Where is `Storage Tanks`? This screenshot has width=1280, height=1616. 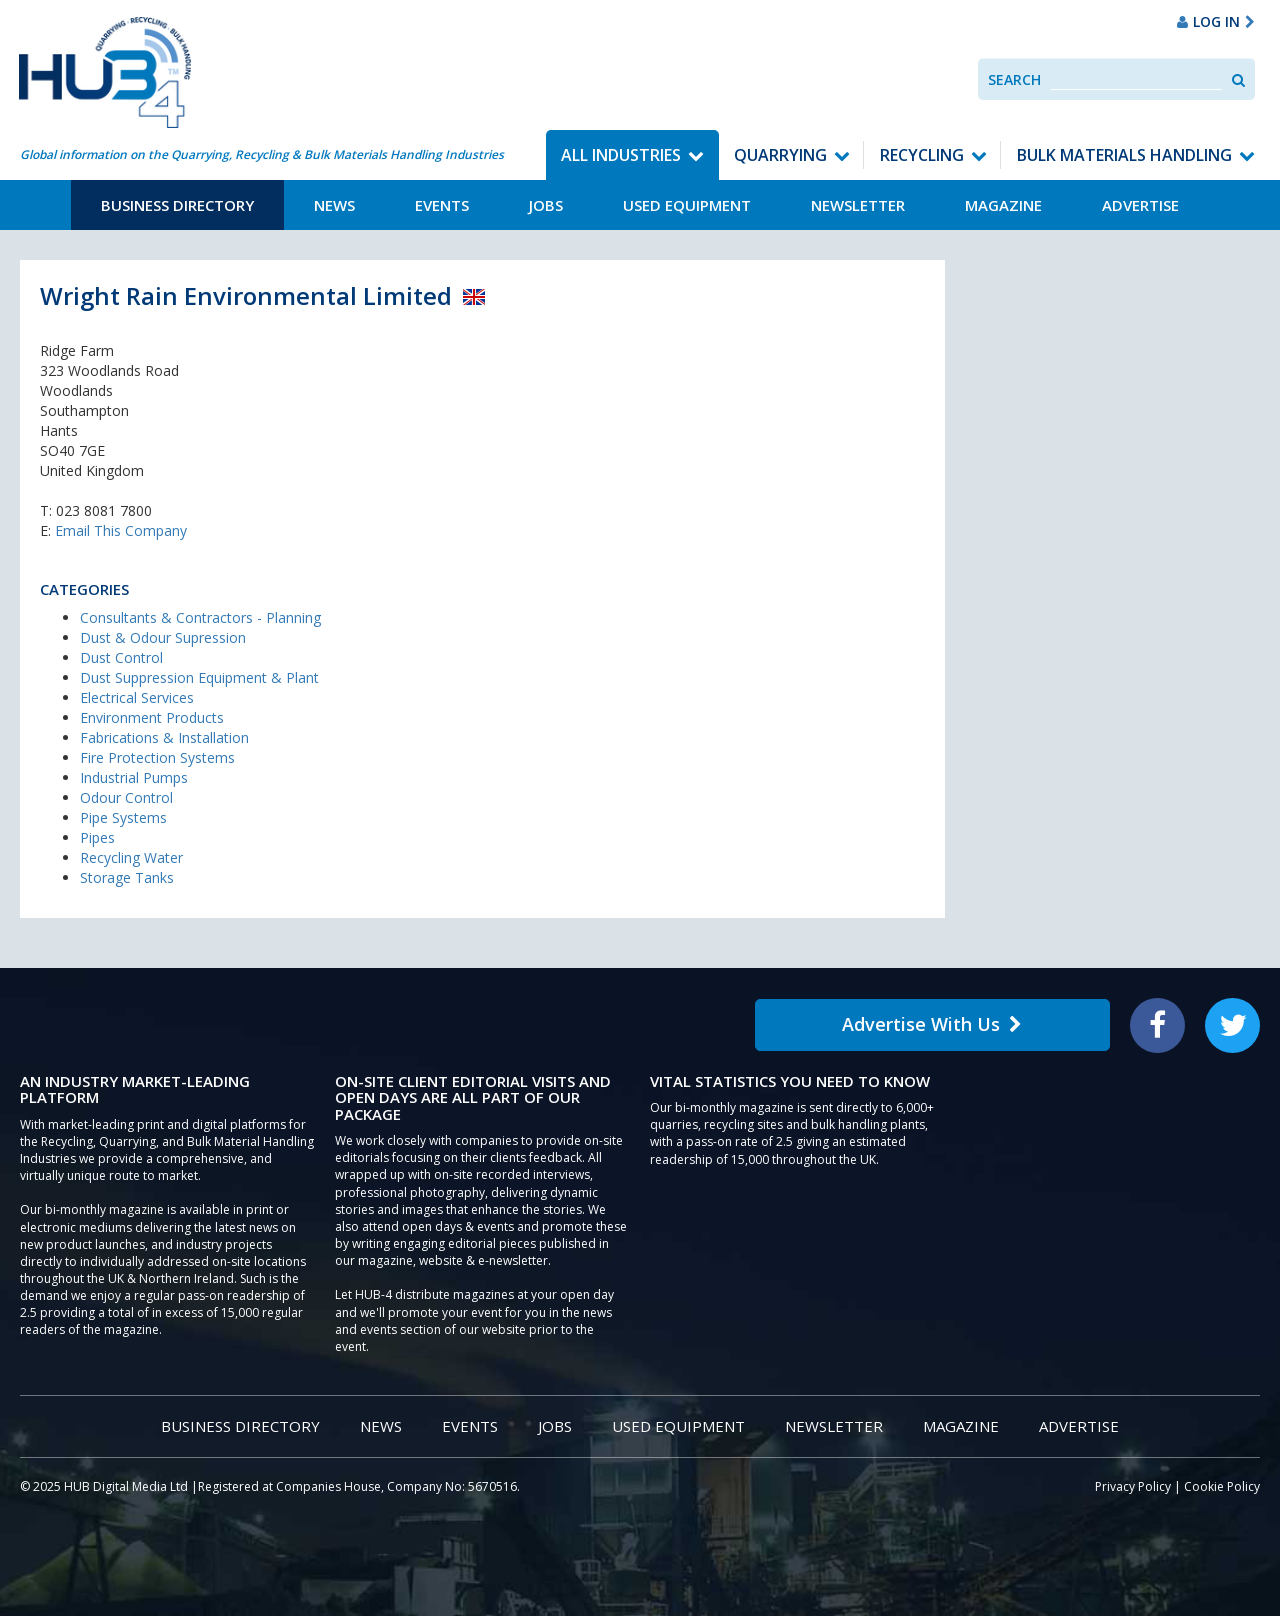
Storage Tanks is located at coordinates (127, 877).